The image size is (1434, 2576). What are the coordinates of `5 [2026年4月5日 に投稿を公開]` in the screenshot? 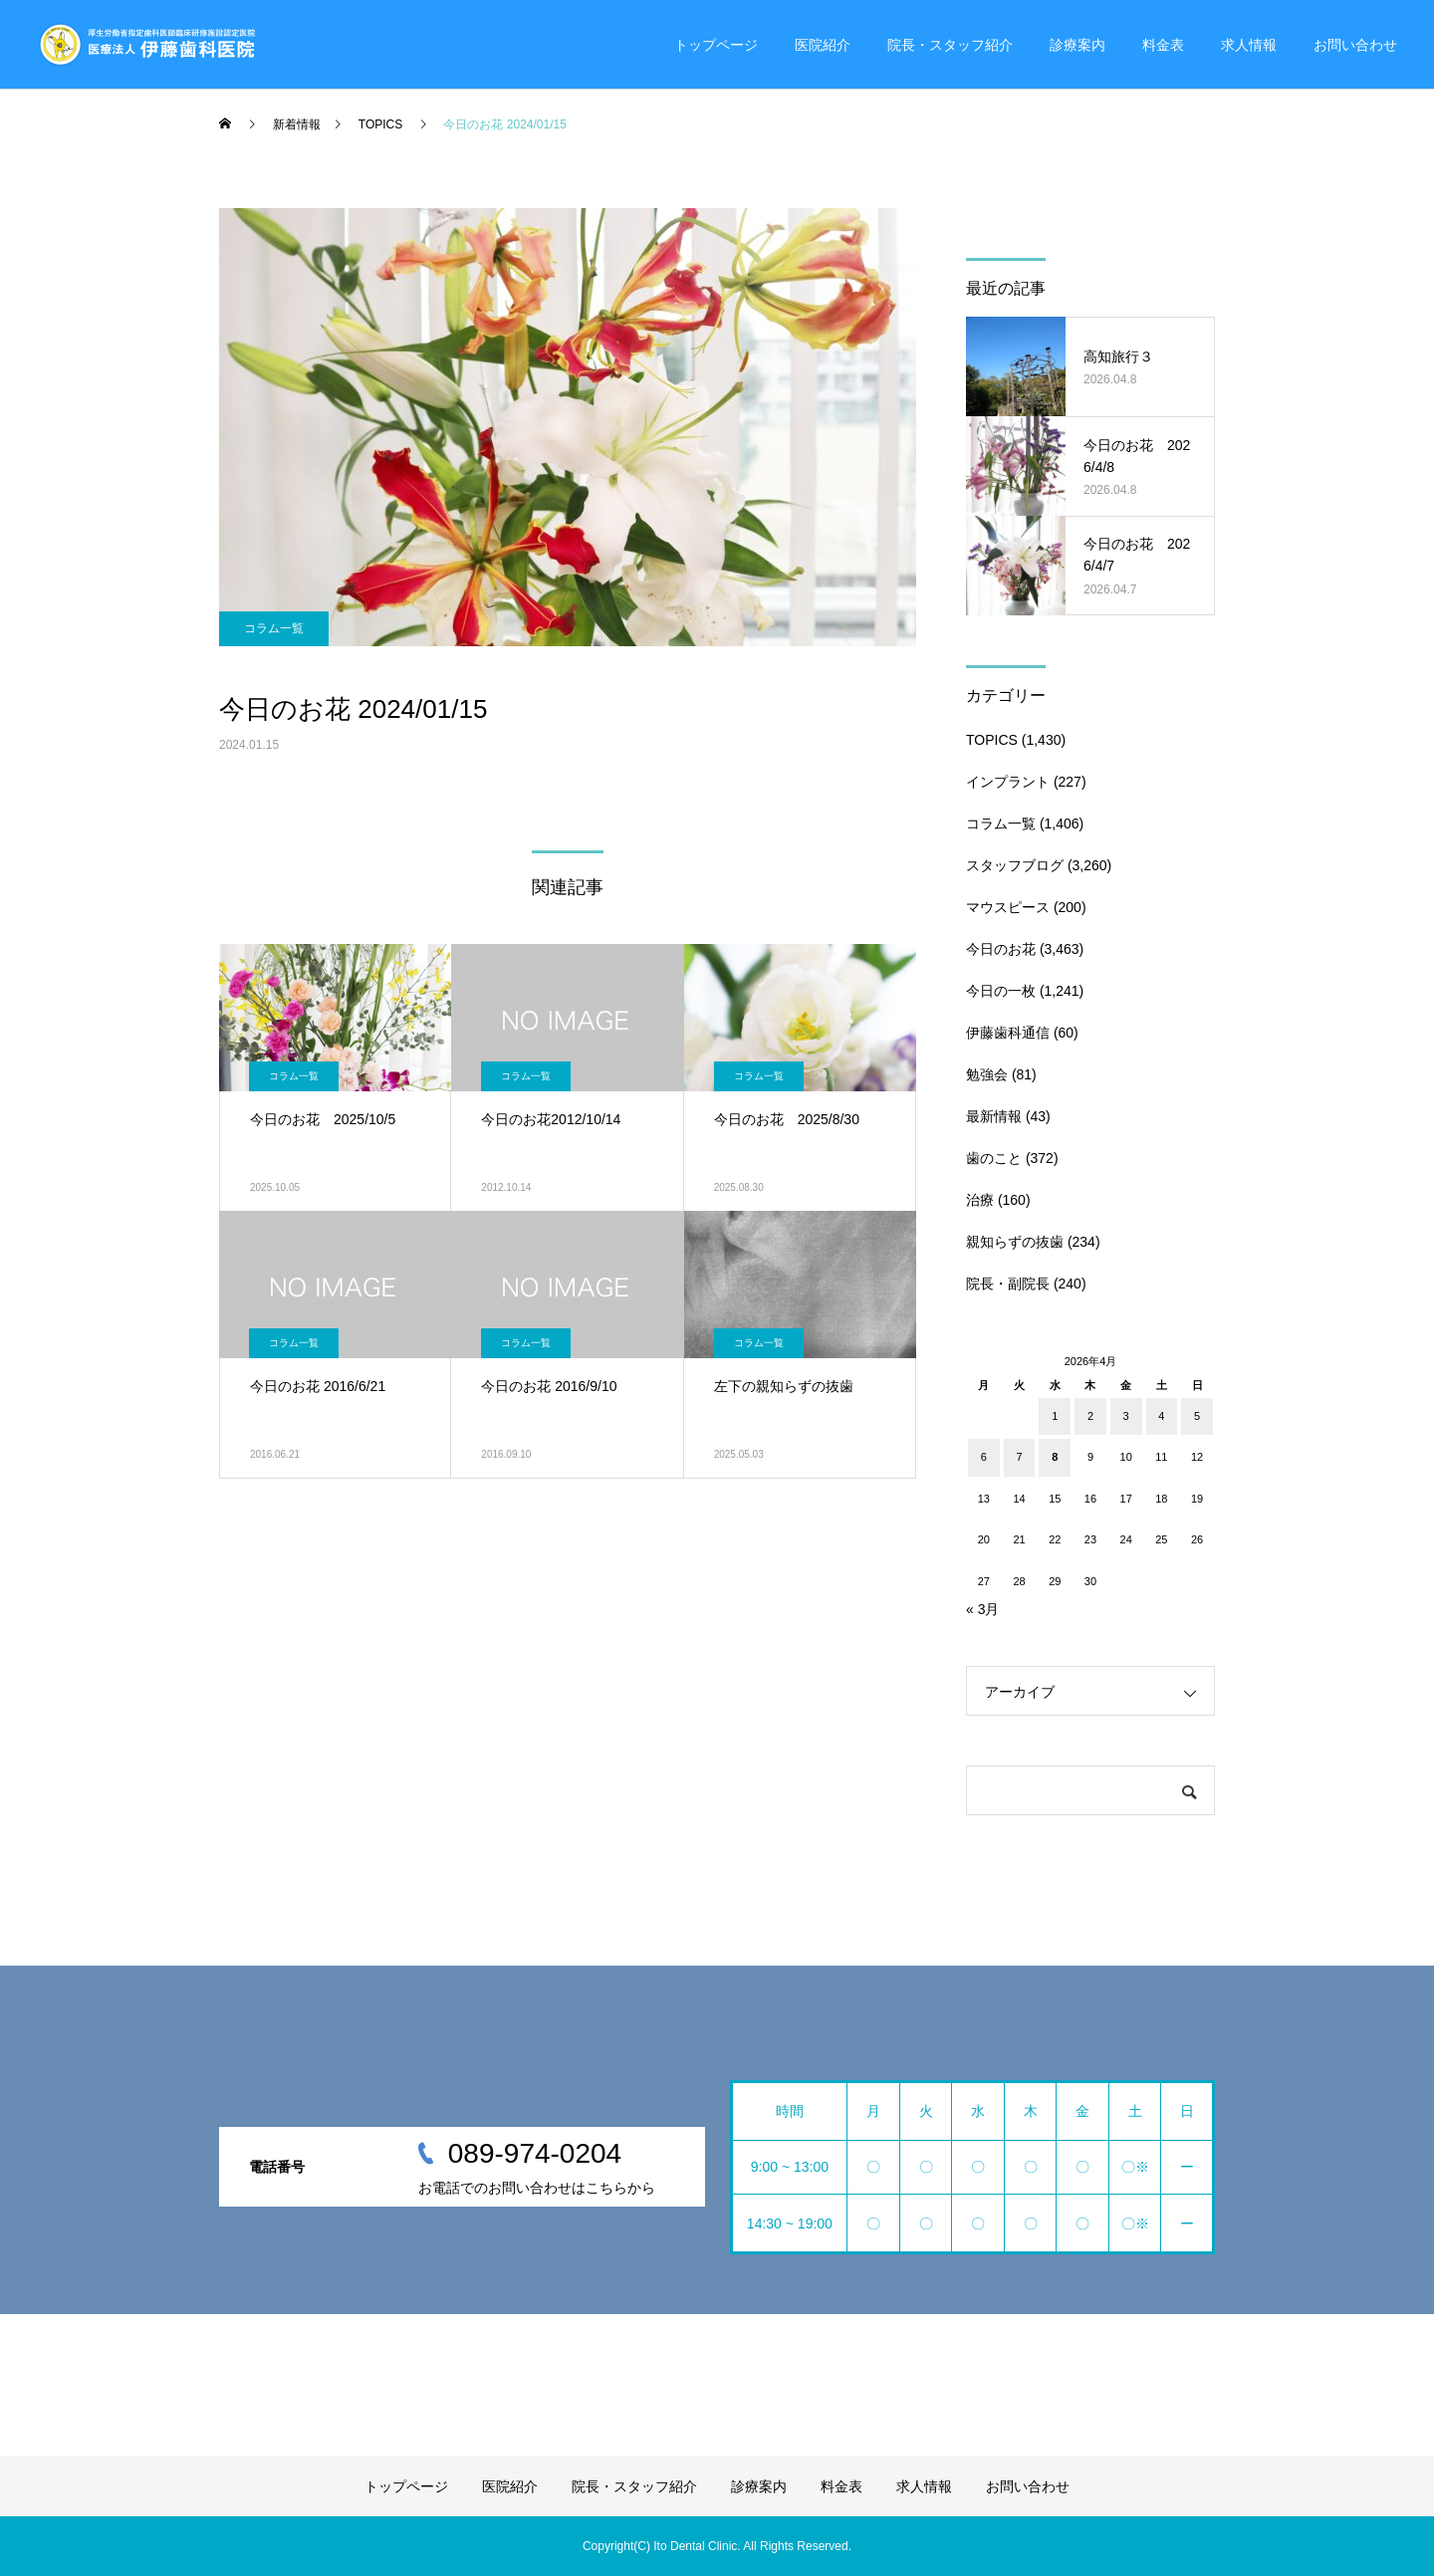 It's located at (1197, 1416).